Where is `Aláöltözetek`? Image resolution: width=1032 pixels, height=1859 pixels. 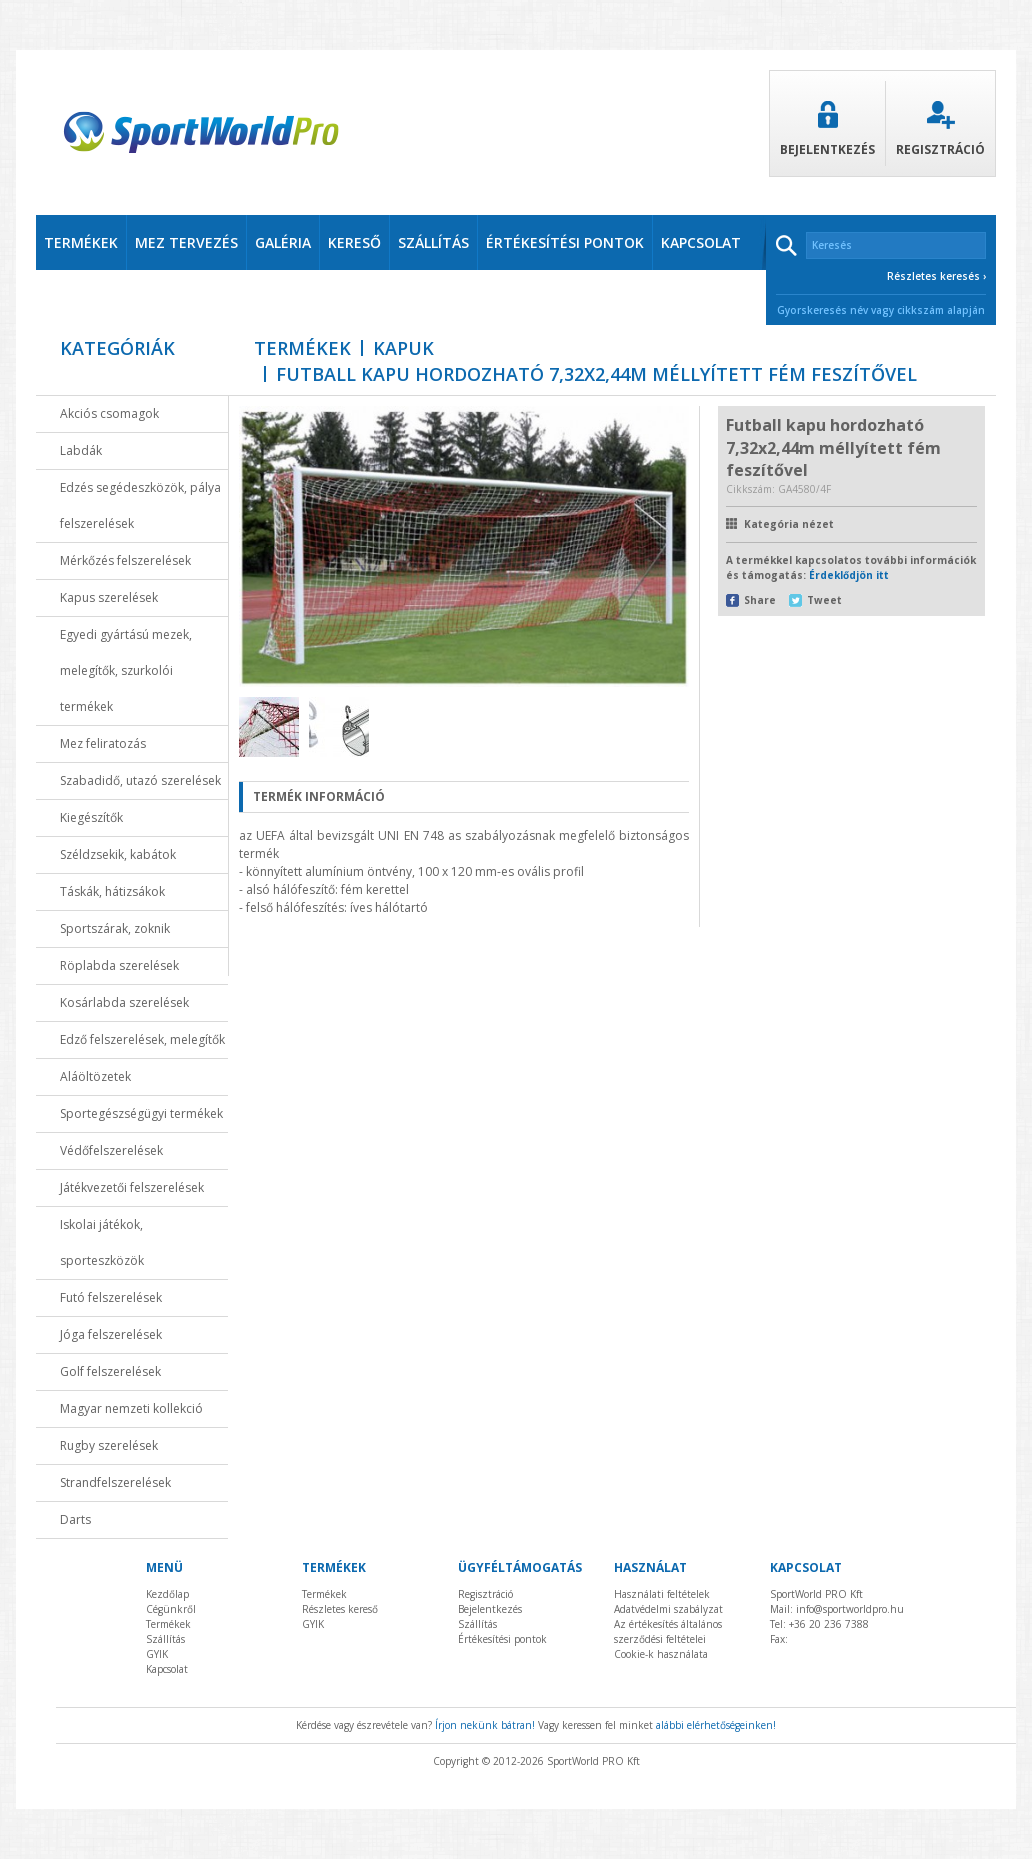 Aláöltözetek is located at coordinates (95, 1076).